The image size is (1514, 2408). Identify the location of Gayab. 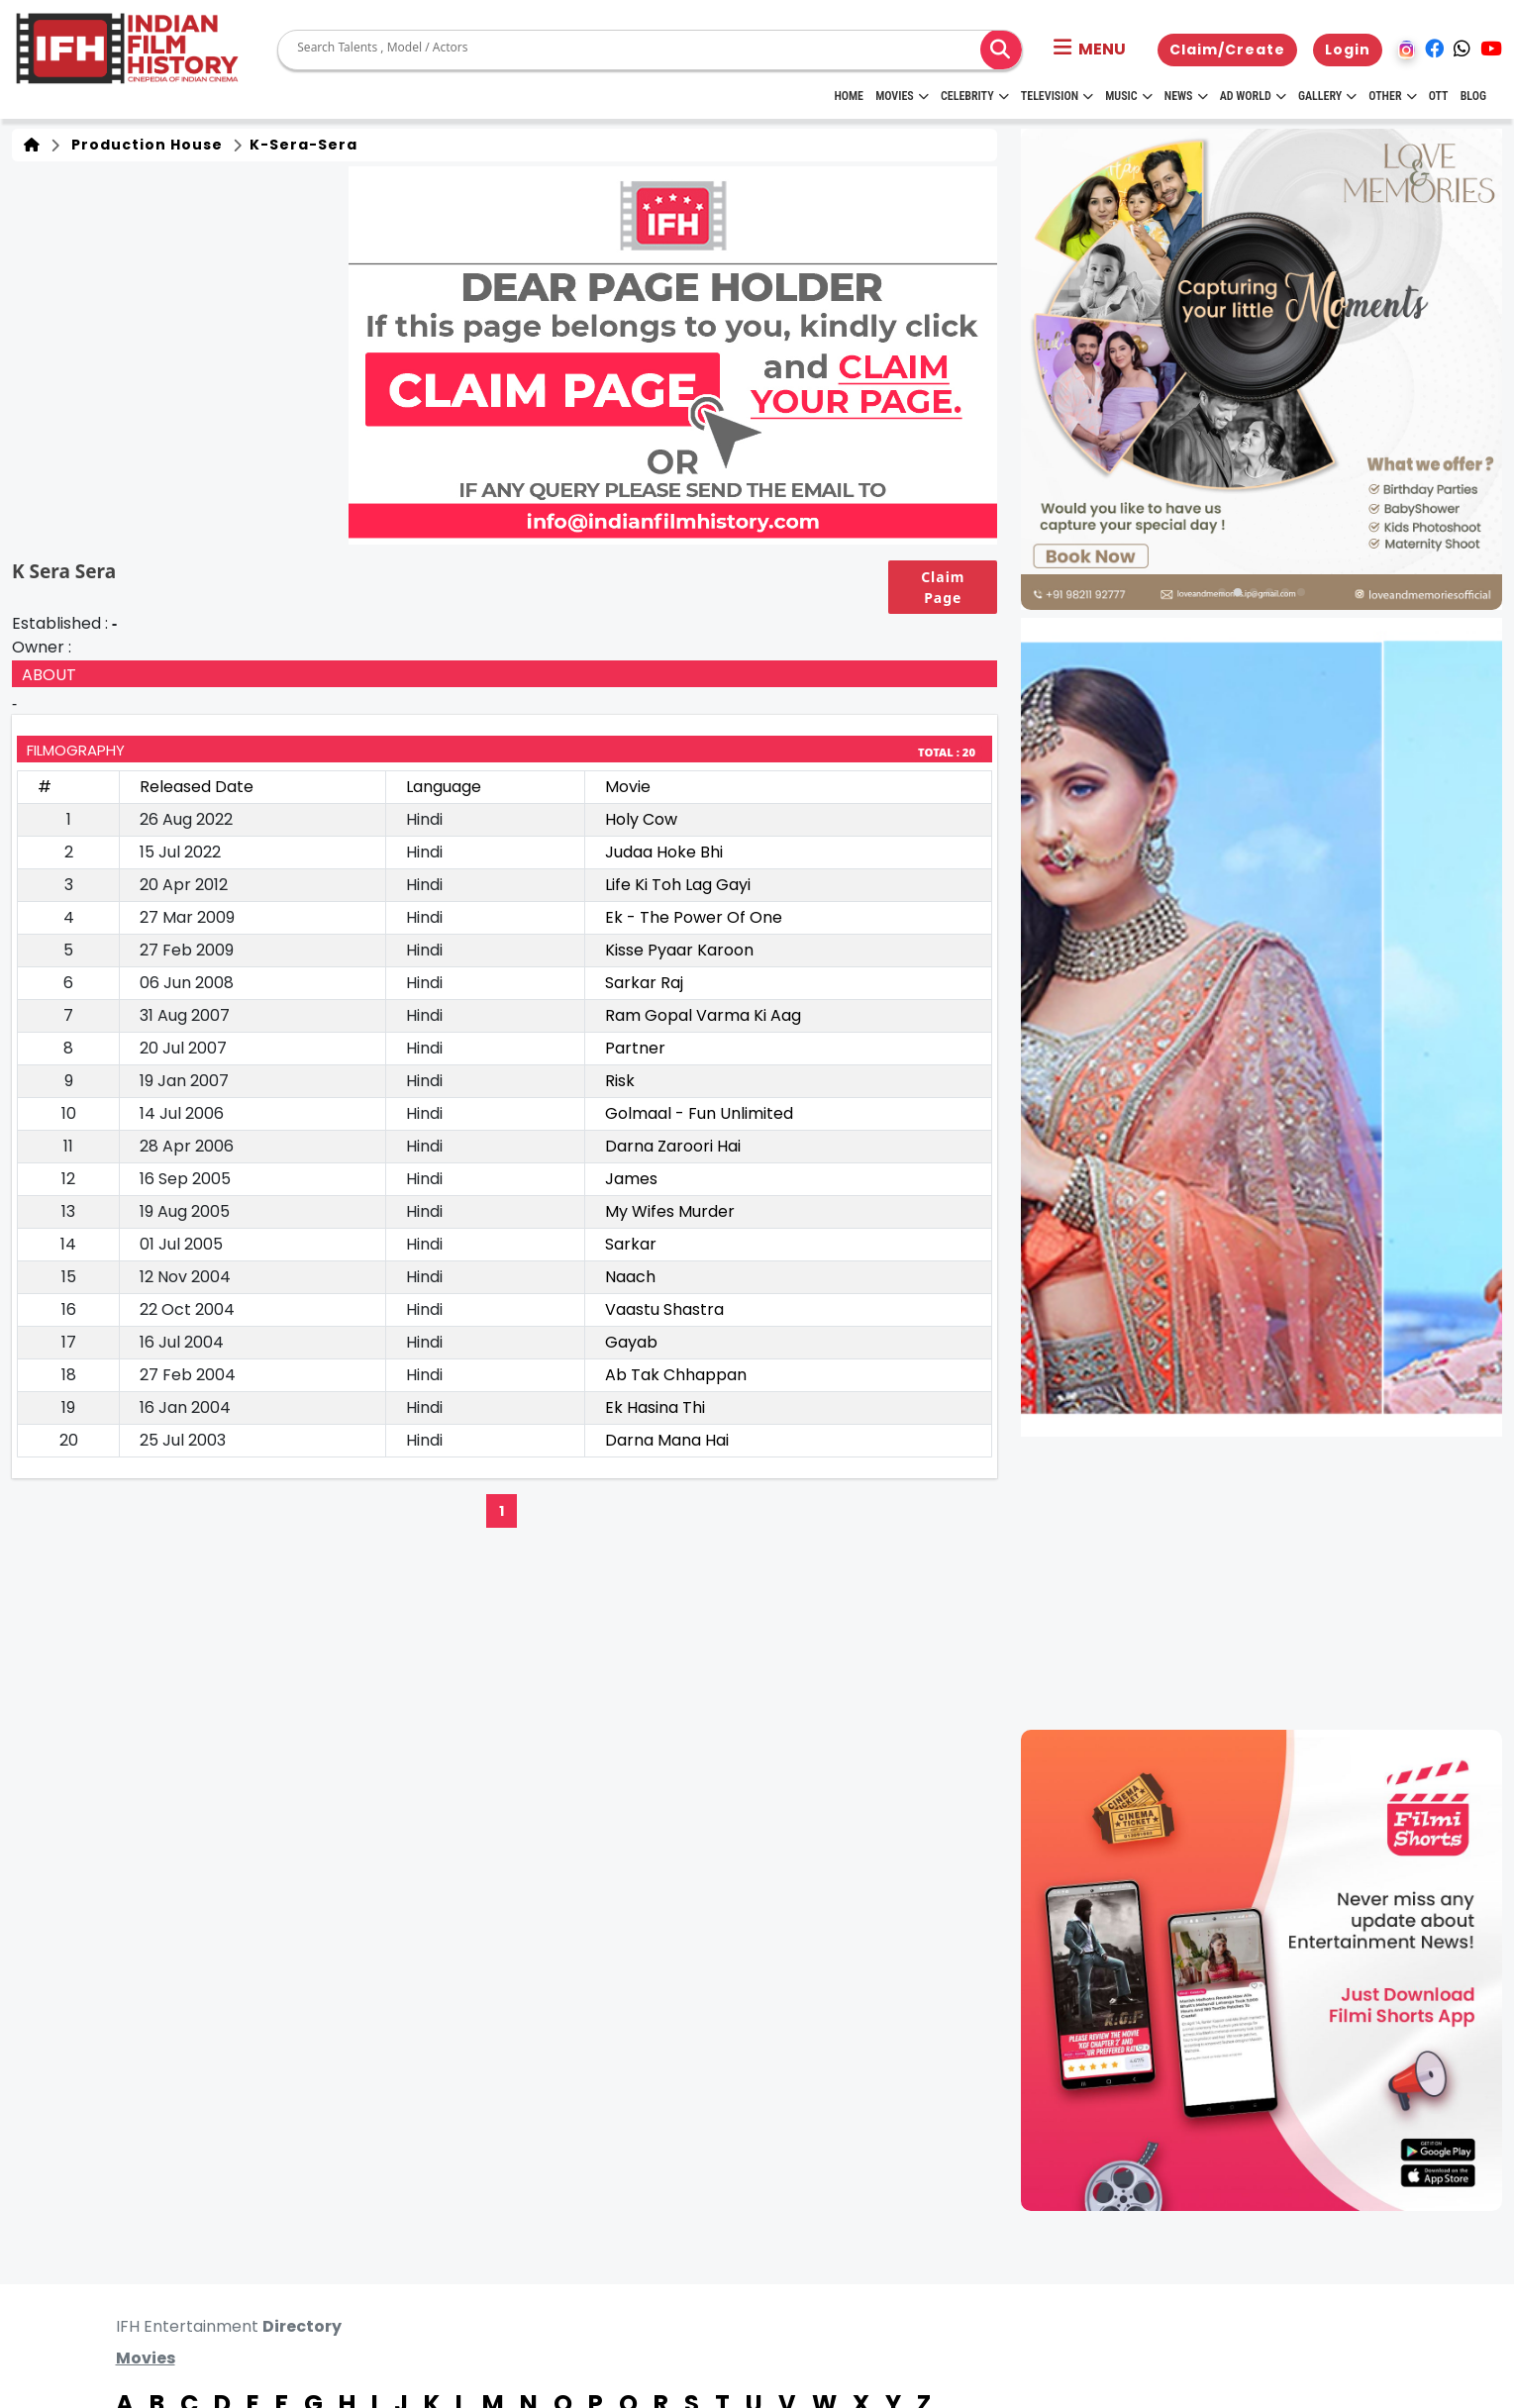
(631, 1342).